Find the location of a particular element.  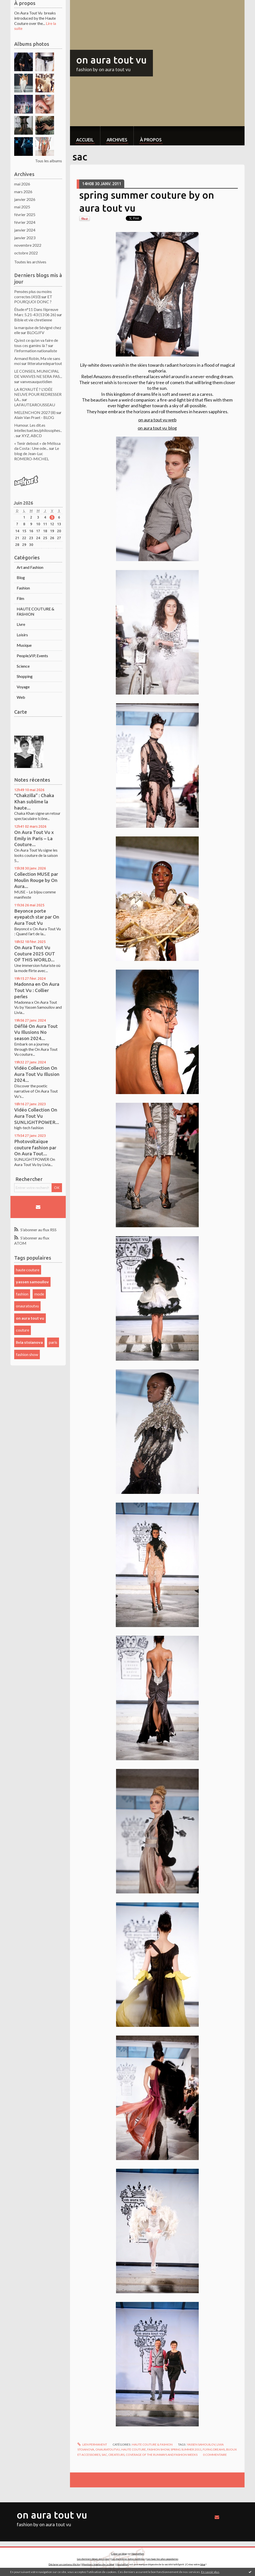

fashion is located at coordinates (22, 1293).